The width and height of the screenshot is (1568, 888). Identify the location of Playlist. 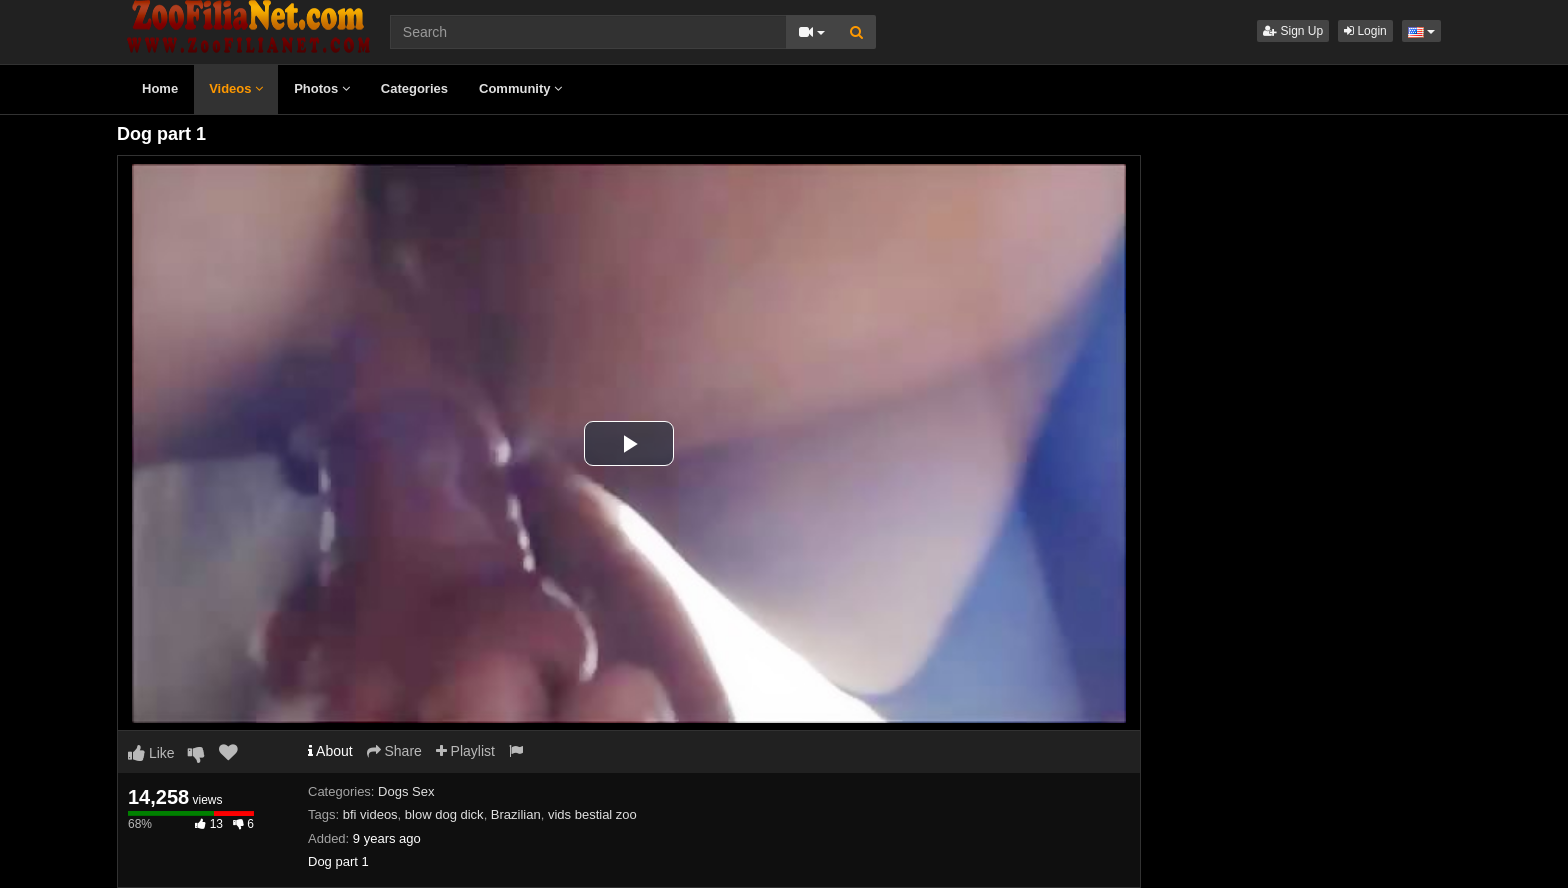
(465, 751).